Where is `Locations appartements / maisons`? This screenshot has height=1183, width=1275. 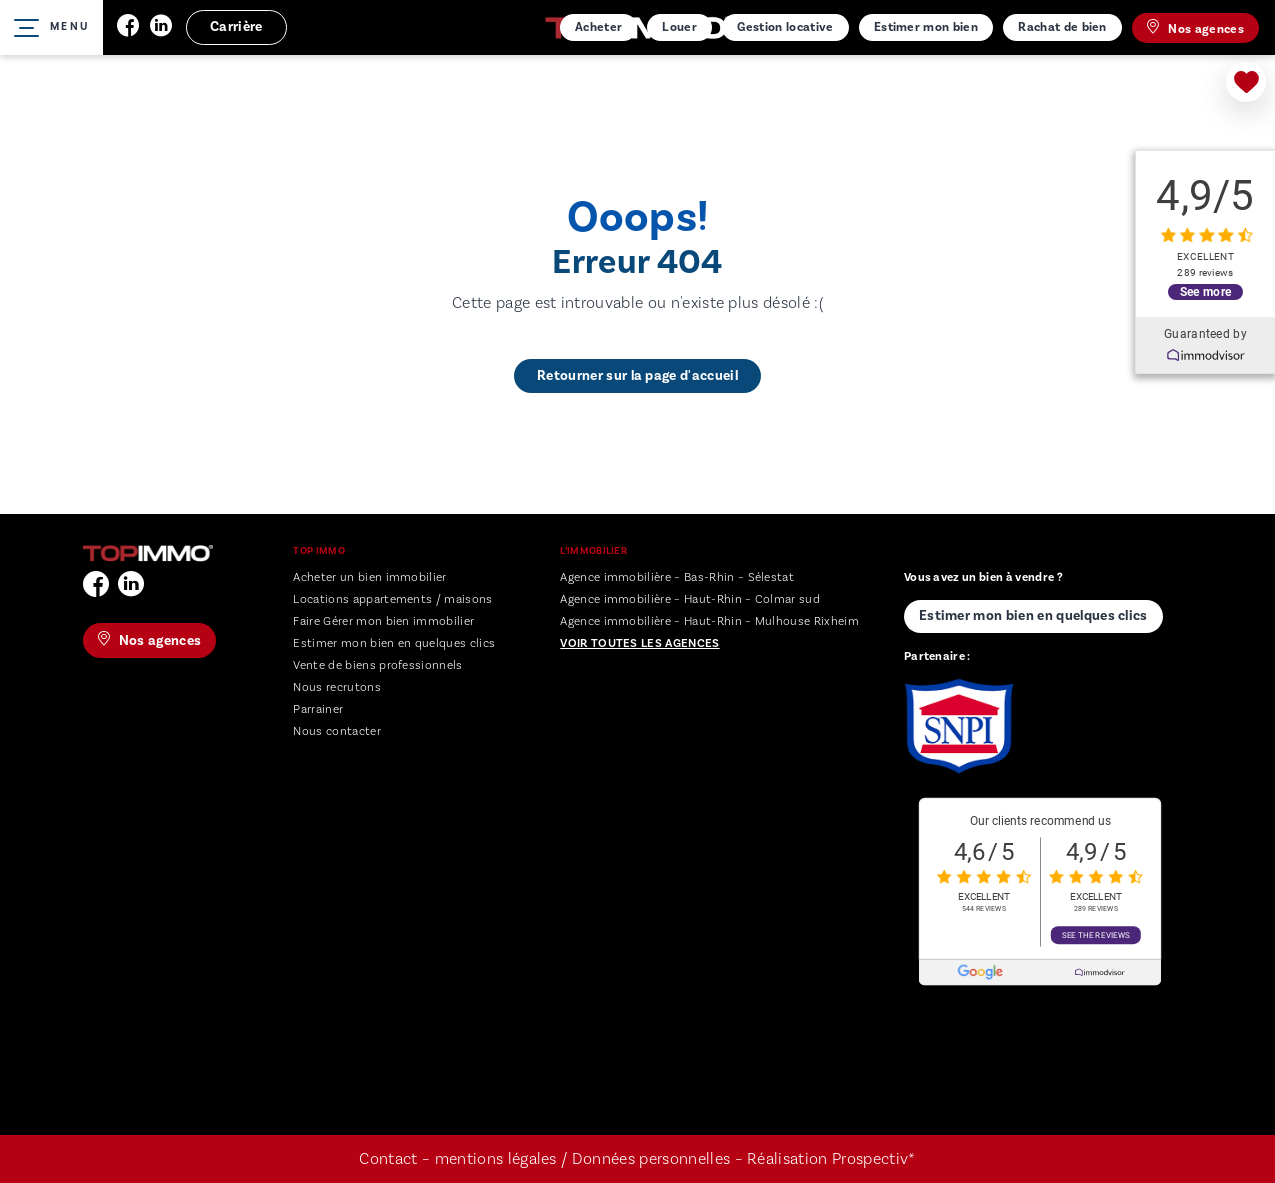
Locations appartements / maisons is located at coordinates (392, 599).